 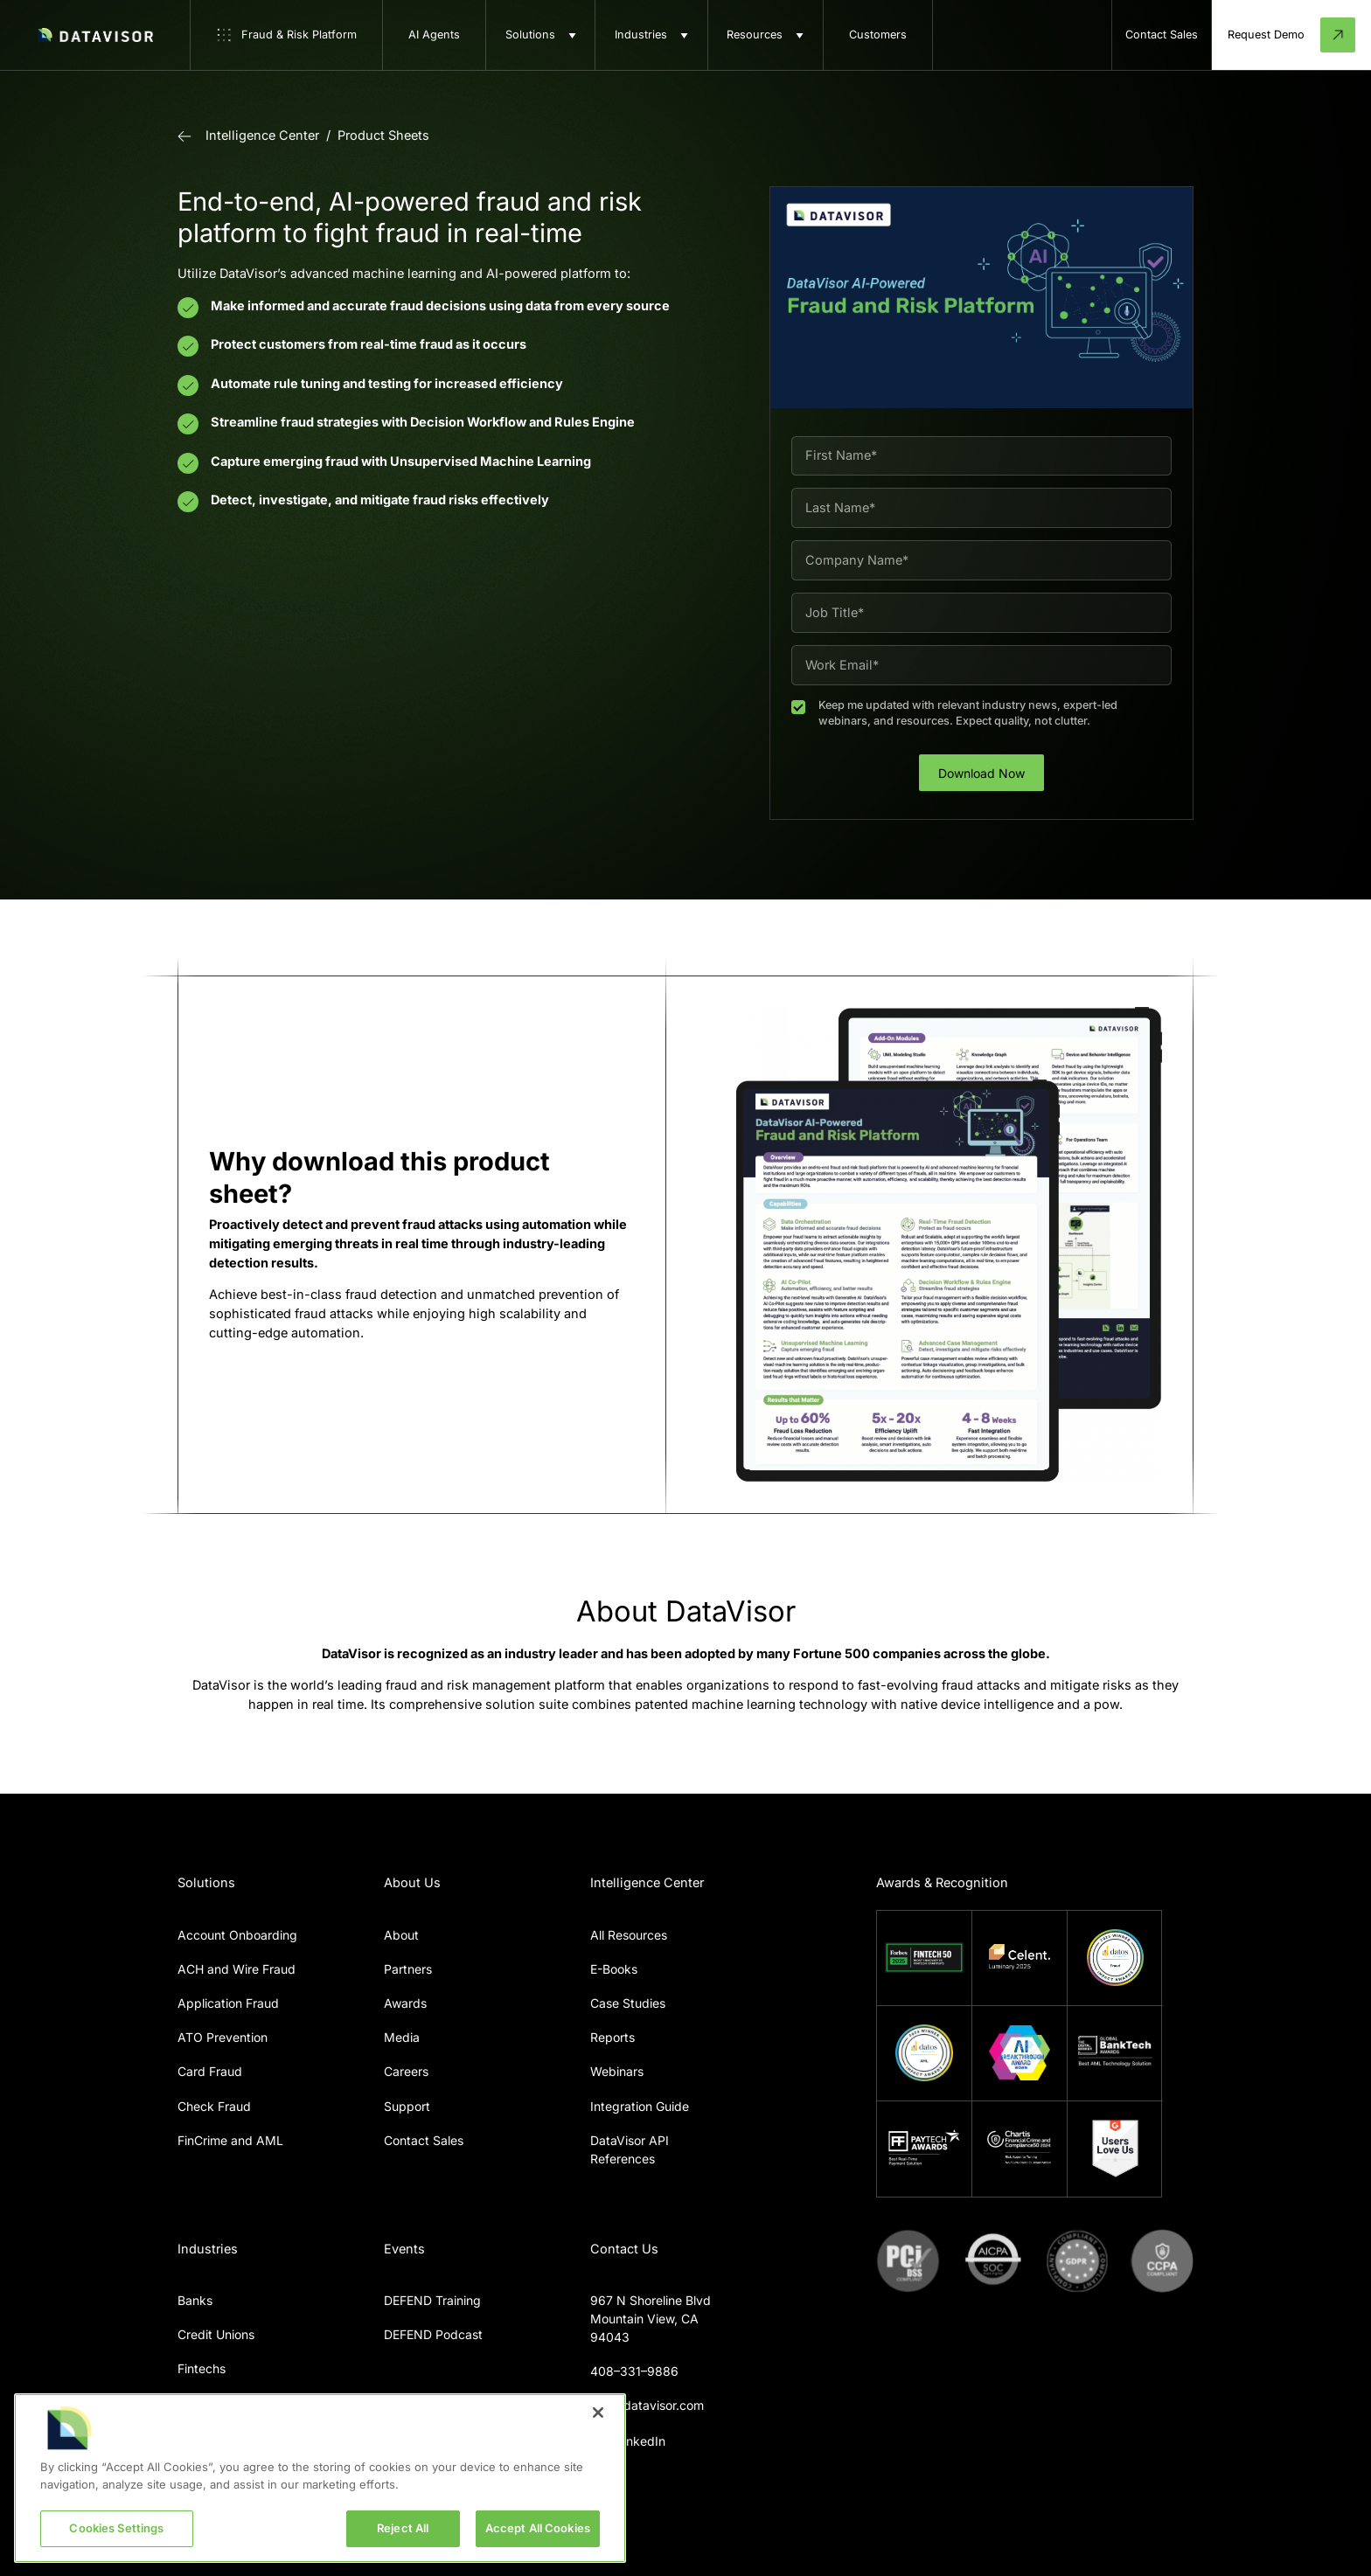 I want to click on Account Onboarding, so click(x=237, y=1934).